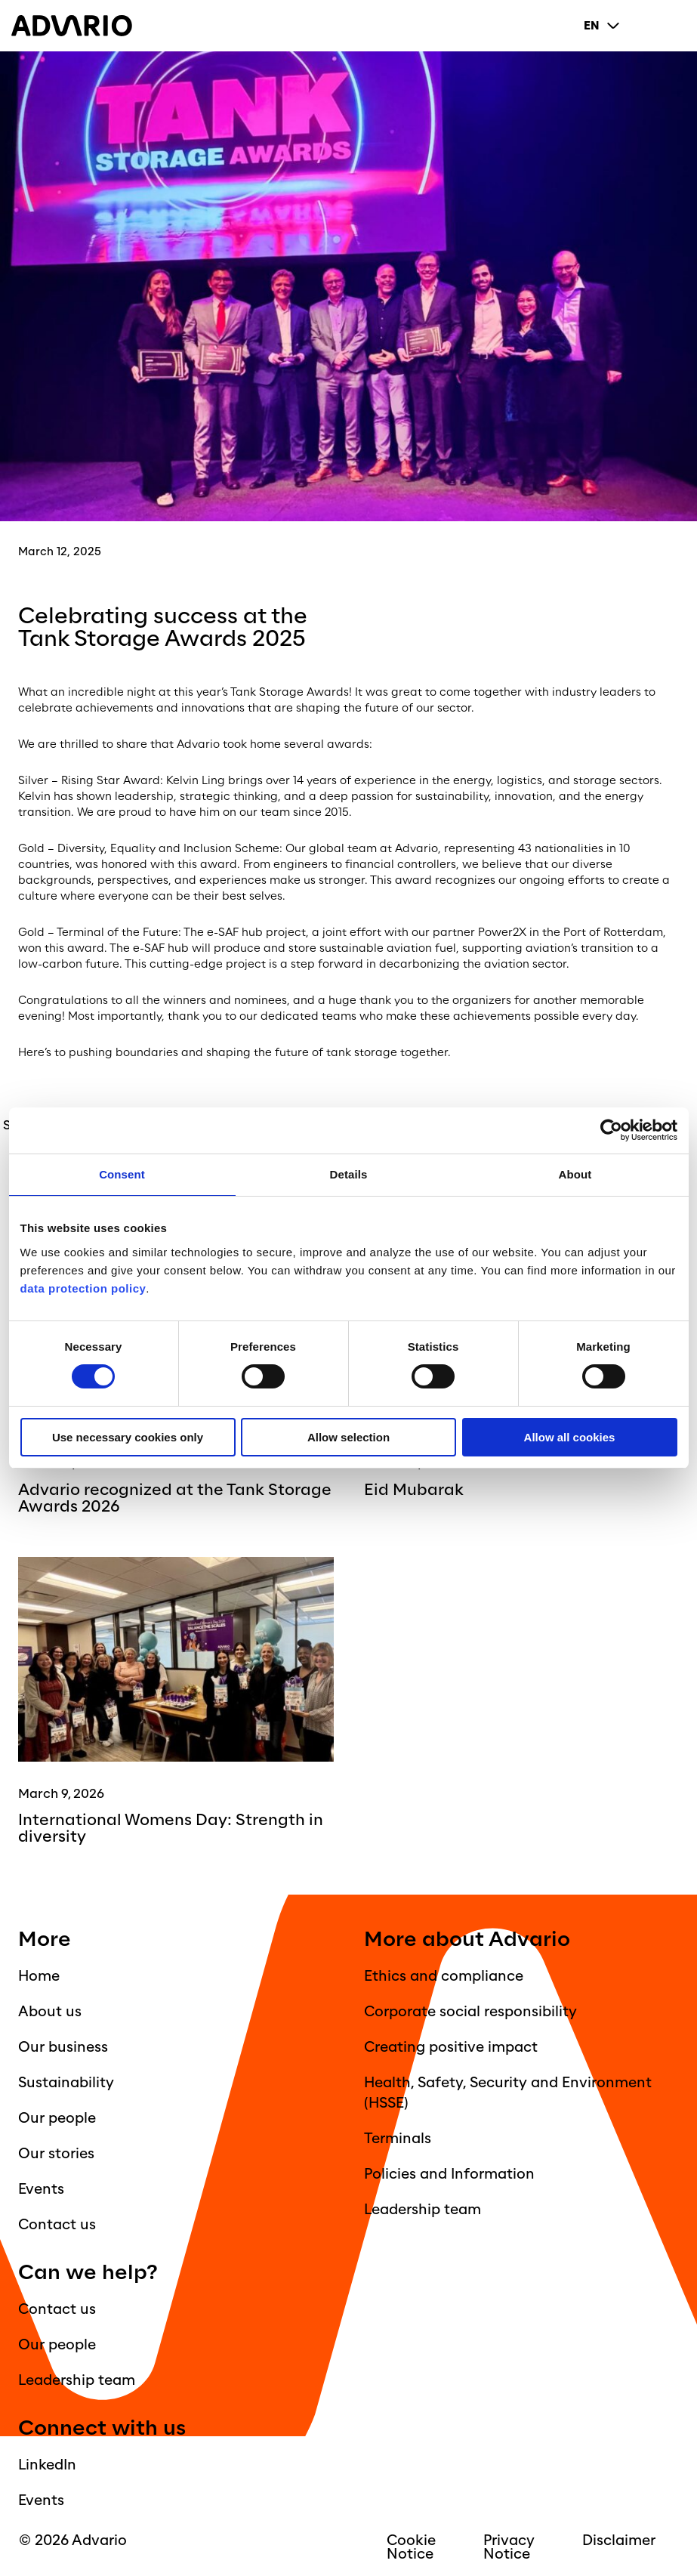  What do you see at coordinates (575, 1174) in the screenshot?
I see `About [tab]` at bounding box center [575, 1174].